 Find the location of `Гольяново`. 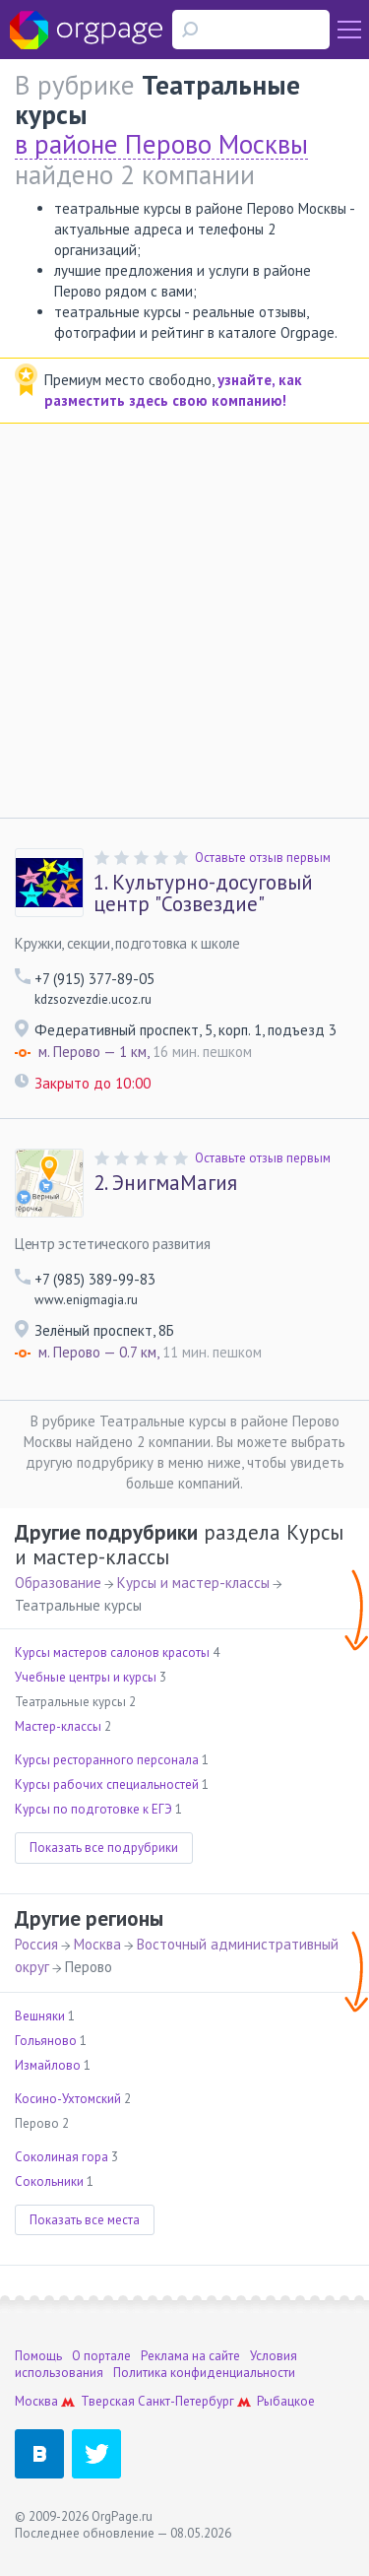

Гольяново is located at coordinates (46, 2040).